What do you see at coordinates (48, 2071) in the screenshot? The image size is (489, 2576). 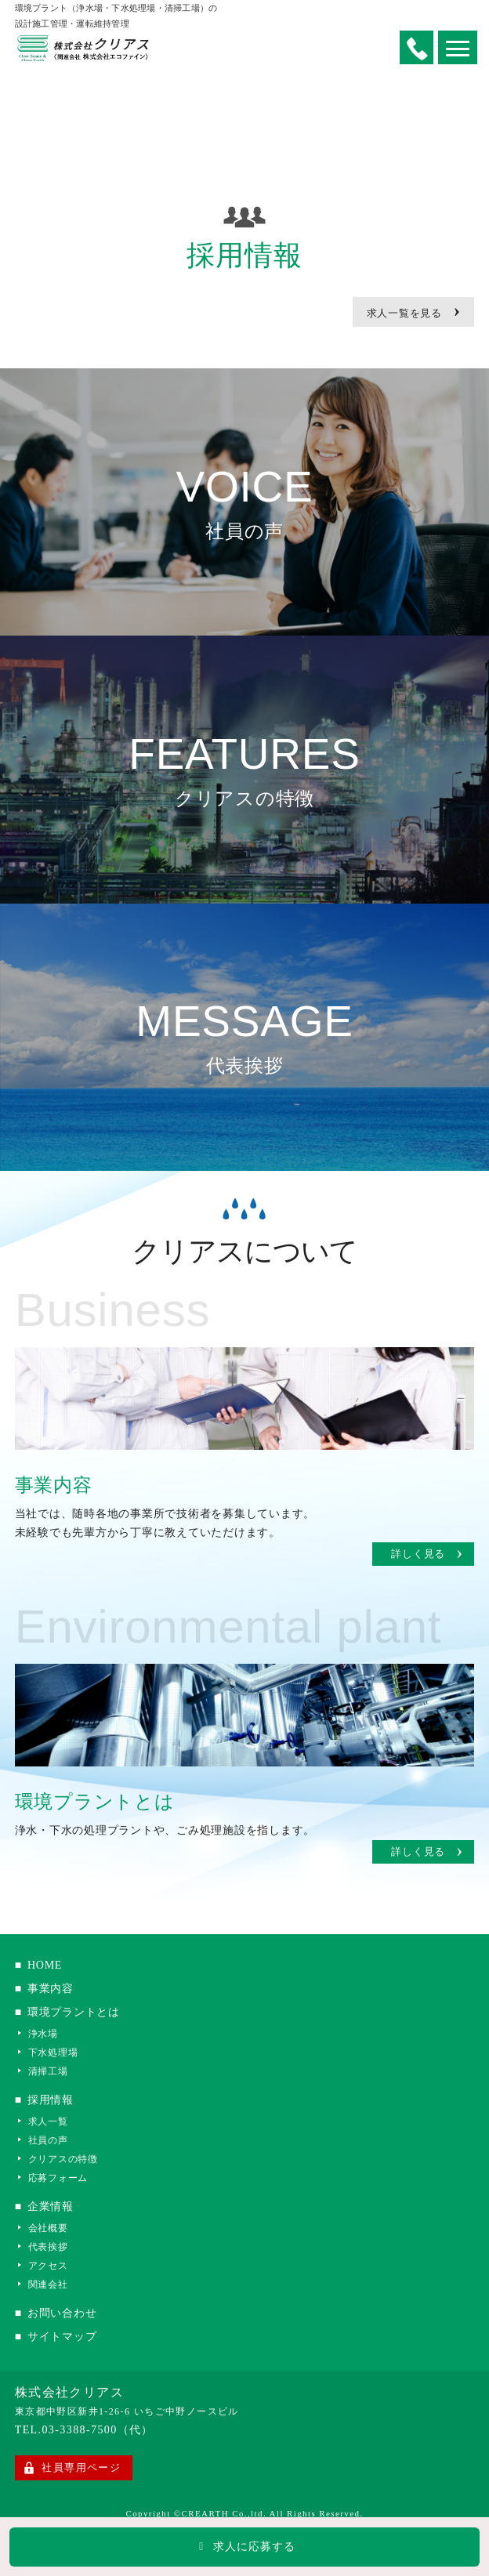 I see `清掃工場` at bounding box center [48, 2071].